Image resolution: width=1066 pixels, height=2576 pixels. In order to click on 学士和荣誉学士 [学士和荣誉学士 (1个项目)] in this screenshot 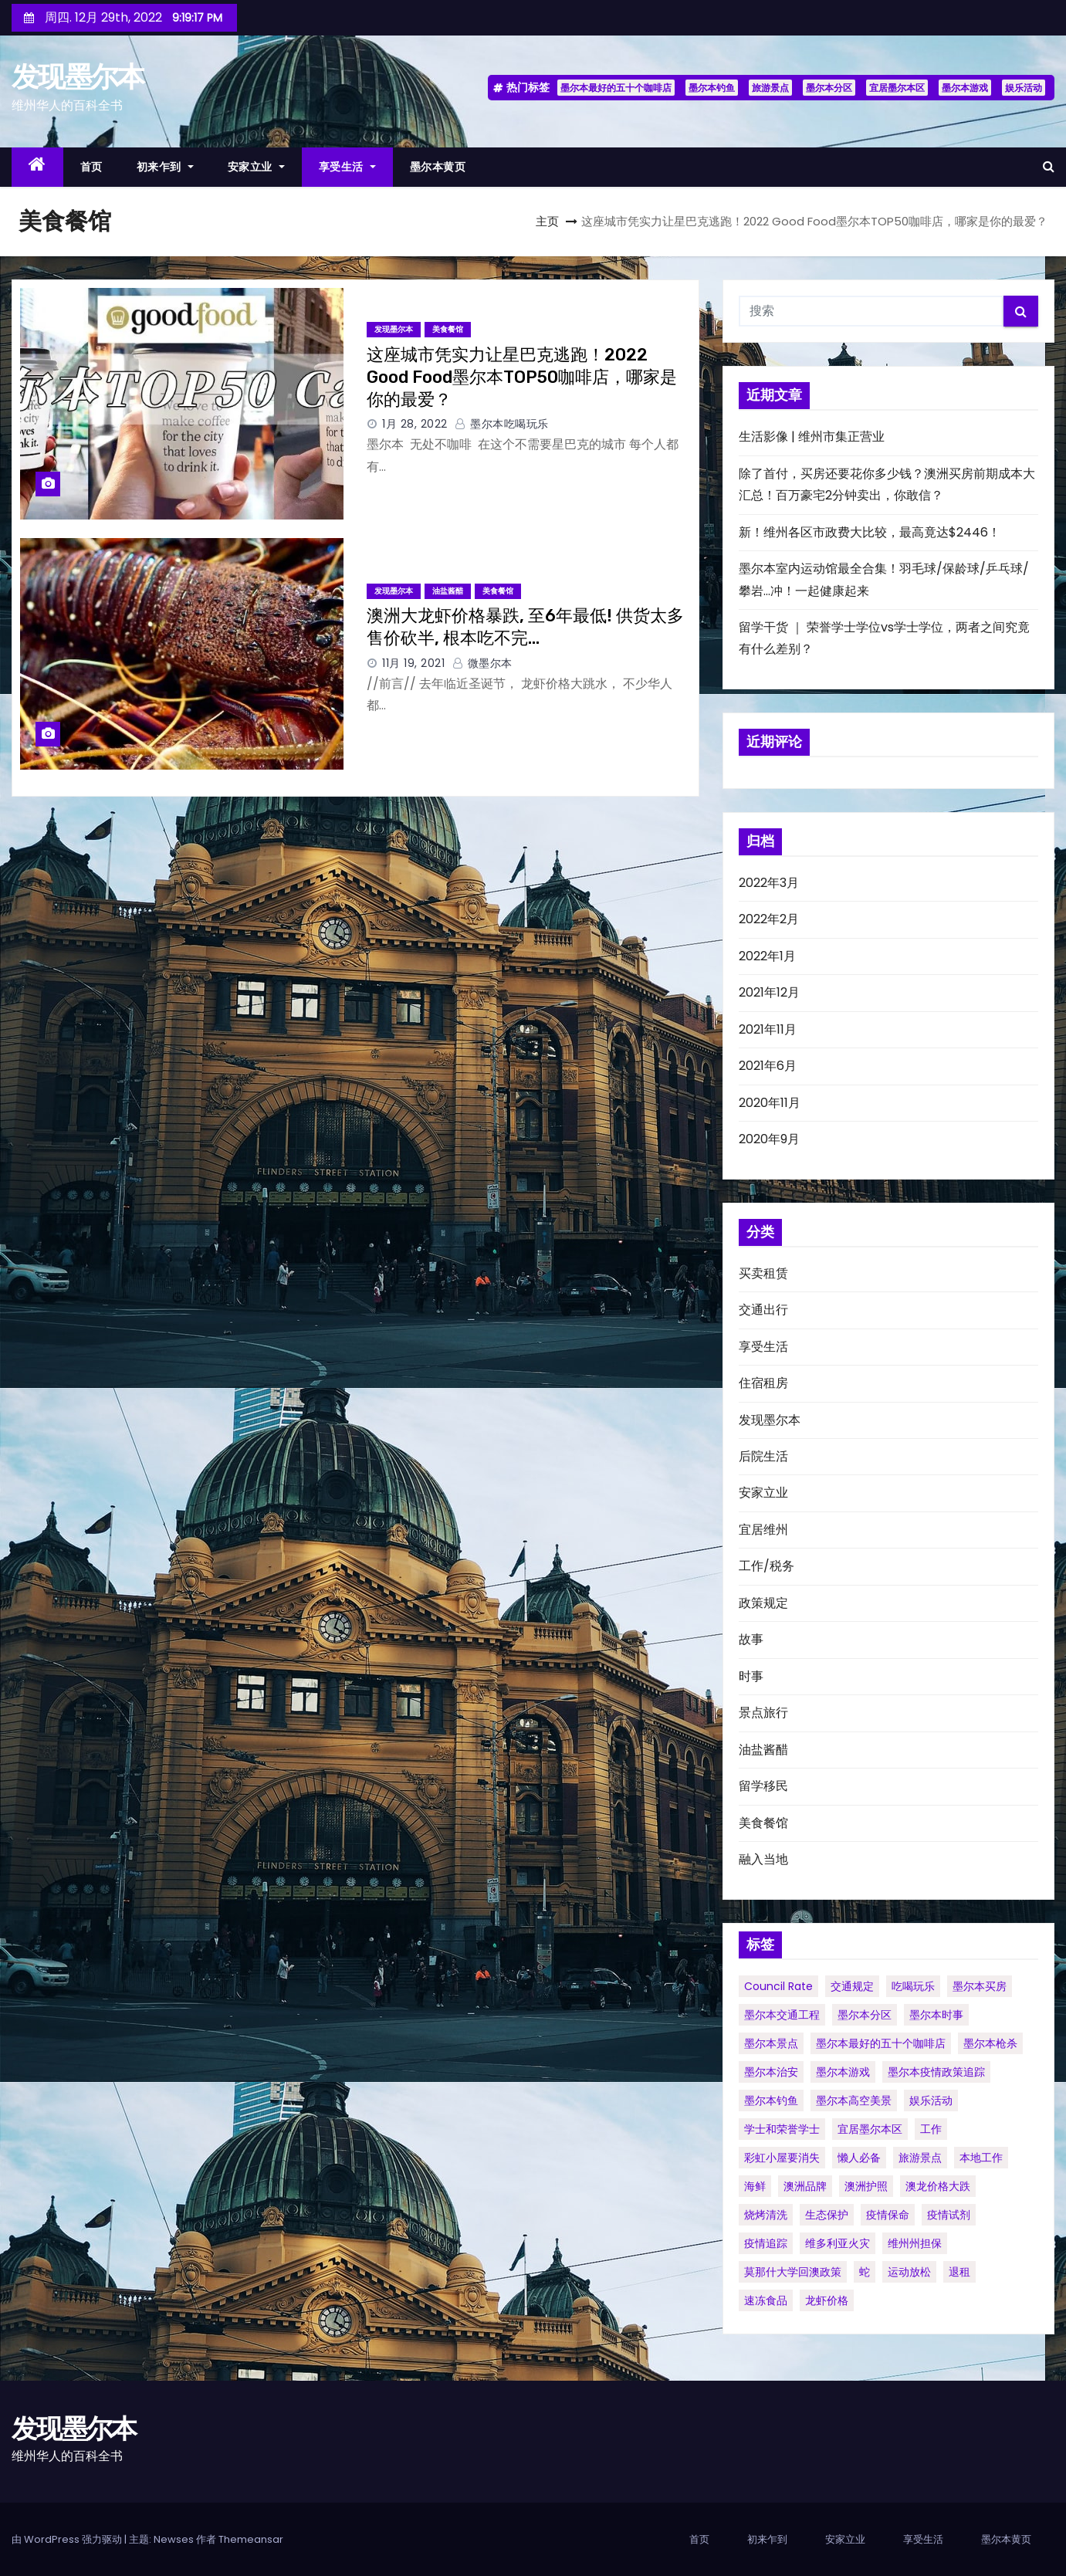, I will do `click(782, 2129)`.